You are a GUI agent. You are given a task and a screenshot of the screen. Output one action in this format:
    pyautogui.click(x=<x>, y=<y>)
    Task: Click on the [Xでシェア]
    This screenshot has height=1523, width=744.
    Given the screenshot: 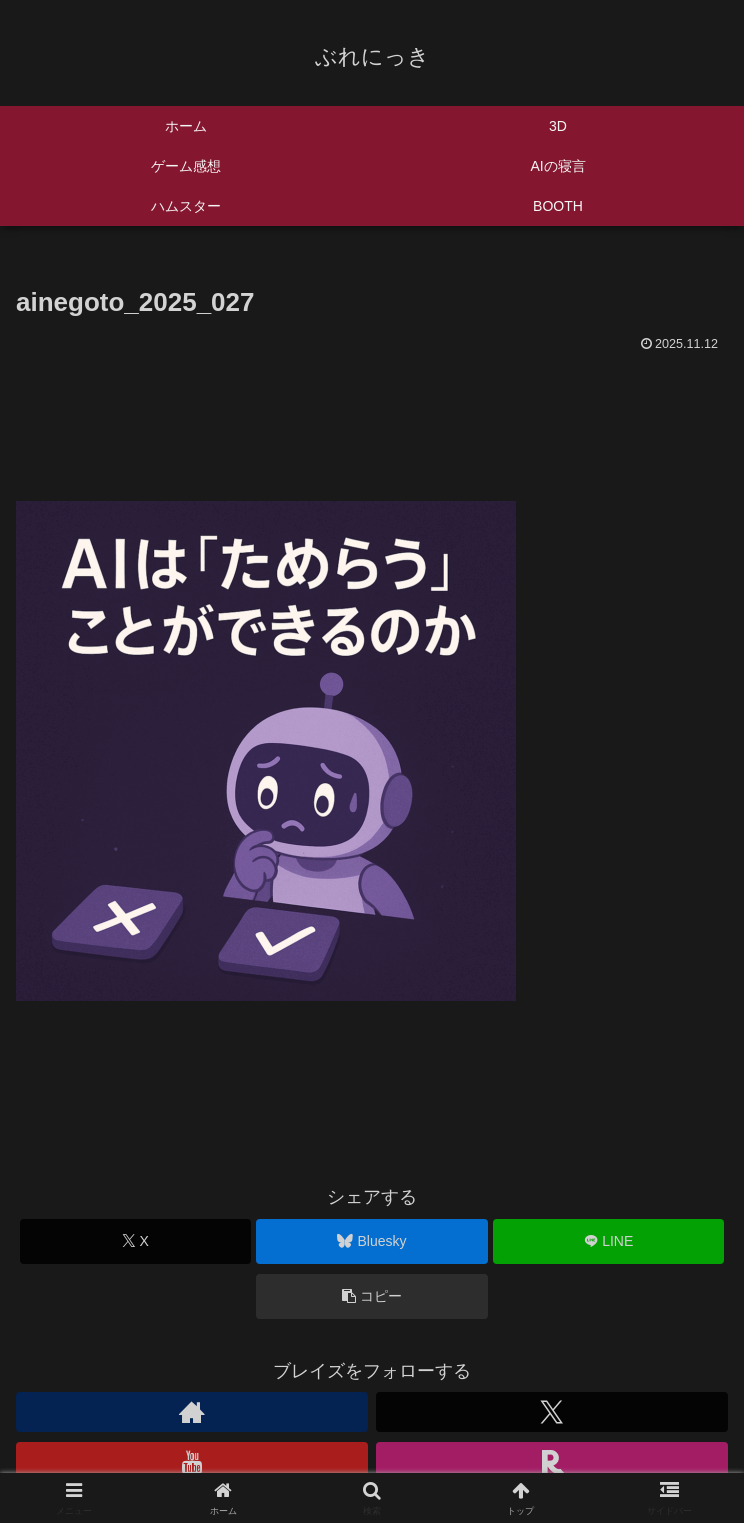 What is the action you would take?
    pyautogui.click(x=135, y=1241)
    